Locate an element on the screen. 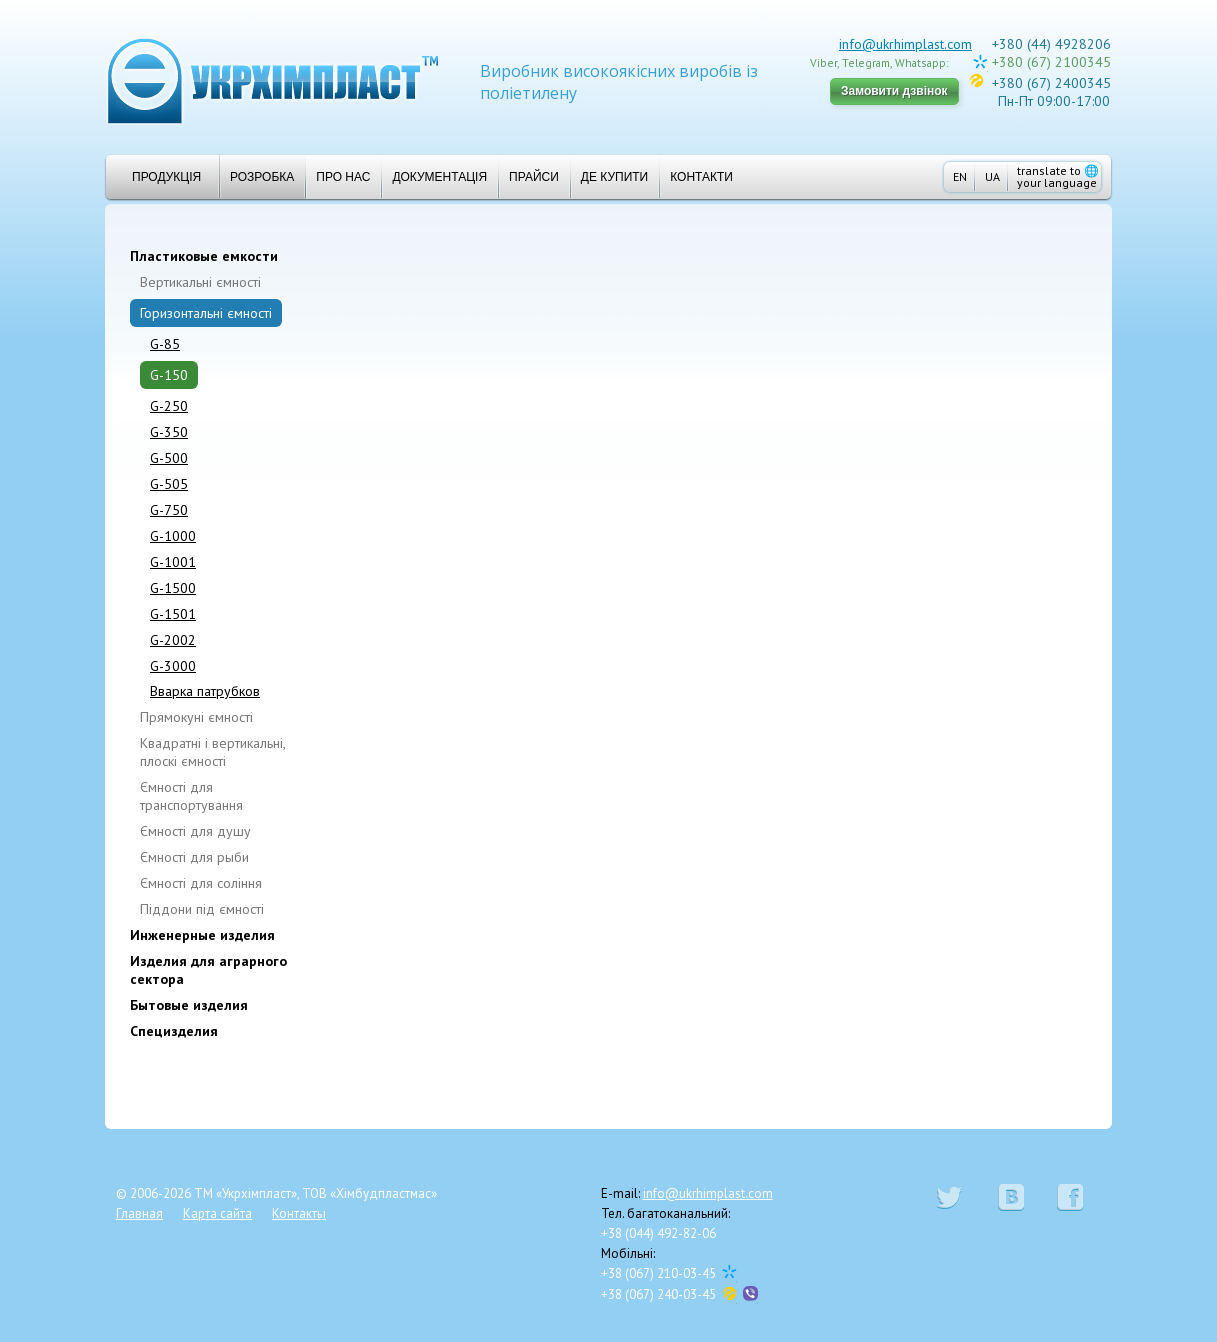 The width and height of the screenshot is (1217, 1342). G-3000 is located at coordinates (173, 666).